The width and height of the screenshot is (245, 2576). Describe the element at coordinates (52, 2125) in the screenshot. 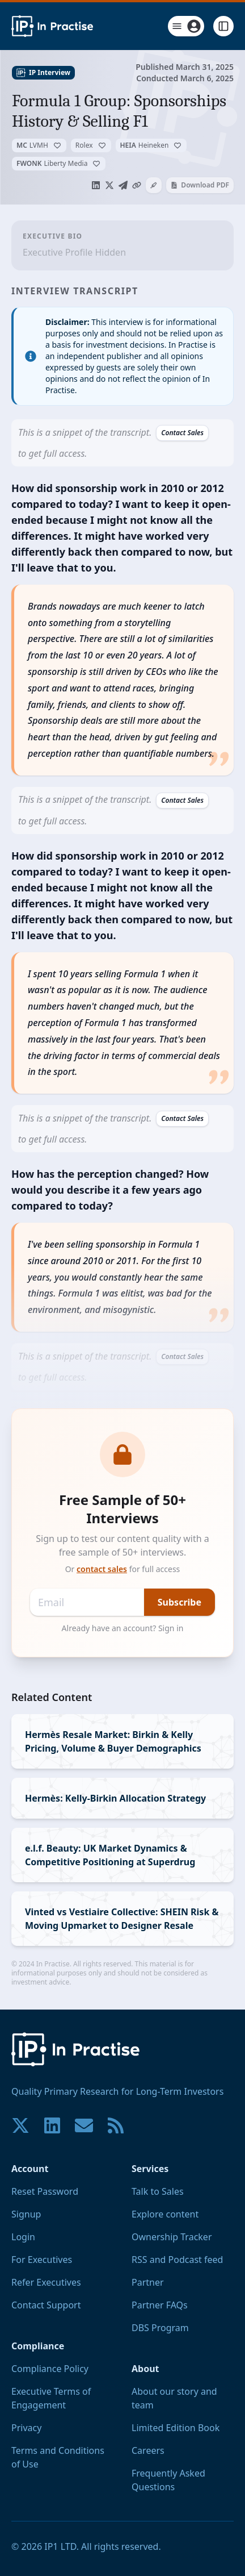

I see `[Join our community on LinkedIn!]` at that location.